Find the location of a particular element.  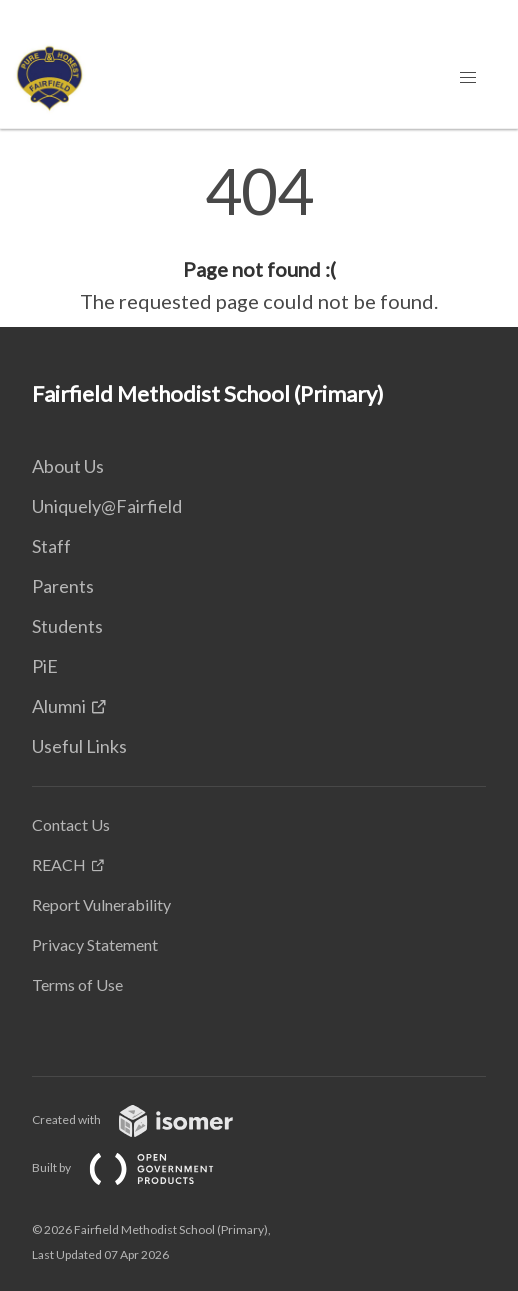

Parents is located at coordinates (63, 586).